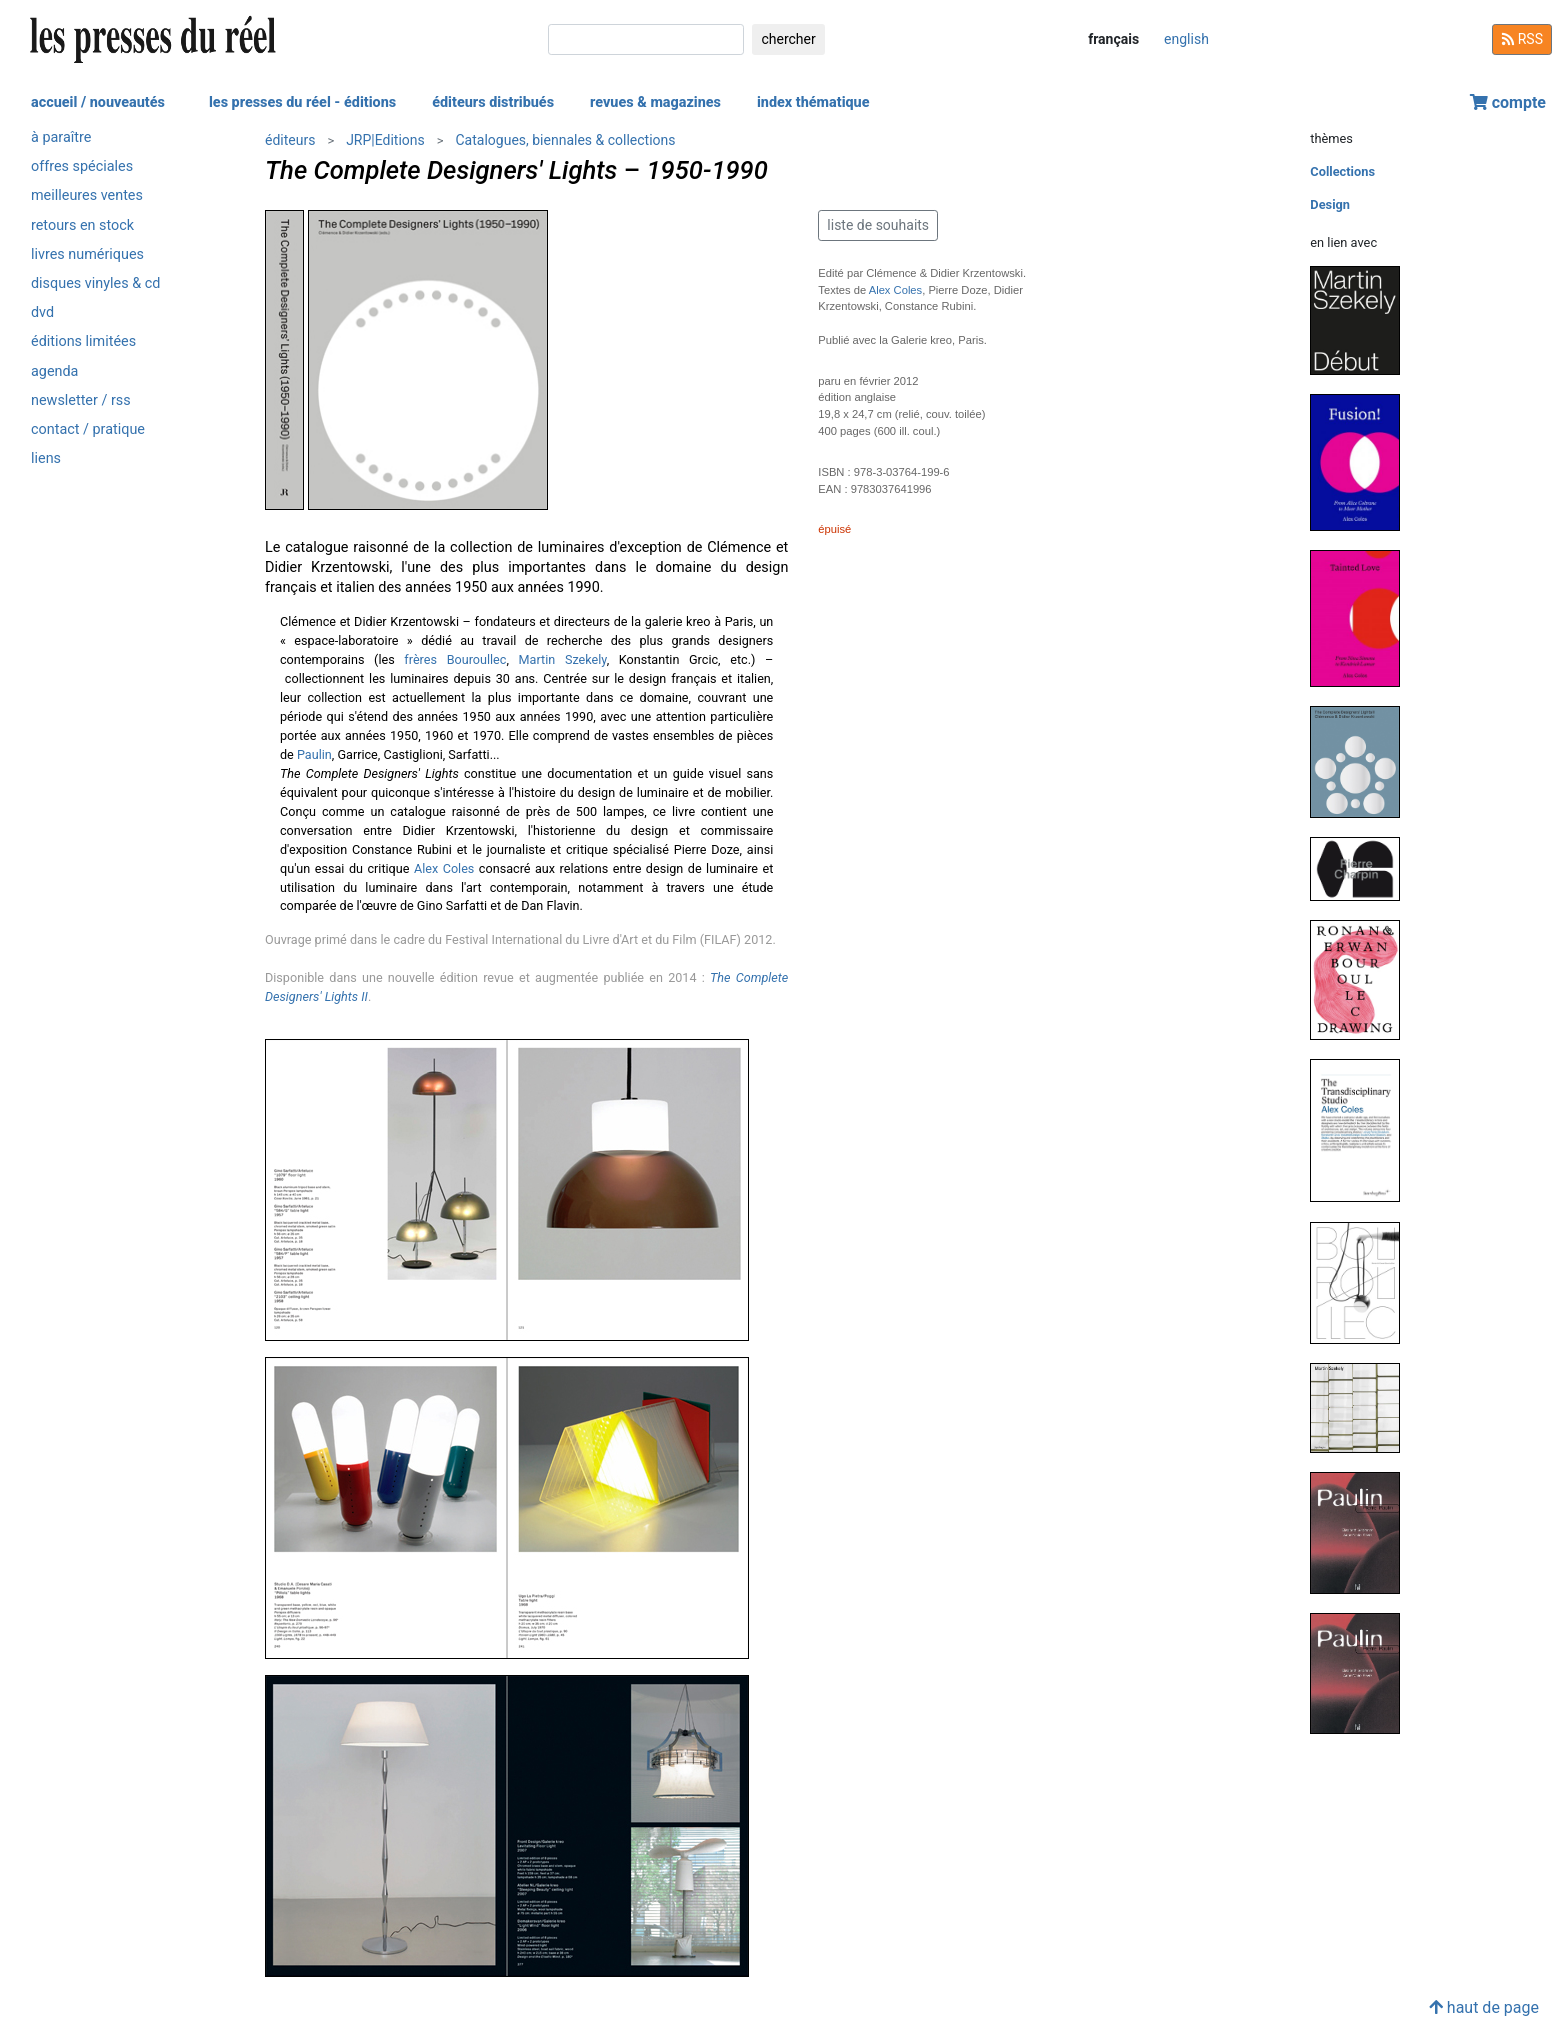 This screenshot has width=1568, height=2043. What do you see at coordinates (1522, 39) in the screenshot?
I see `RSS` at bounding box center [1522, 39].